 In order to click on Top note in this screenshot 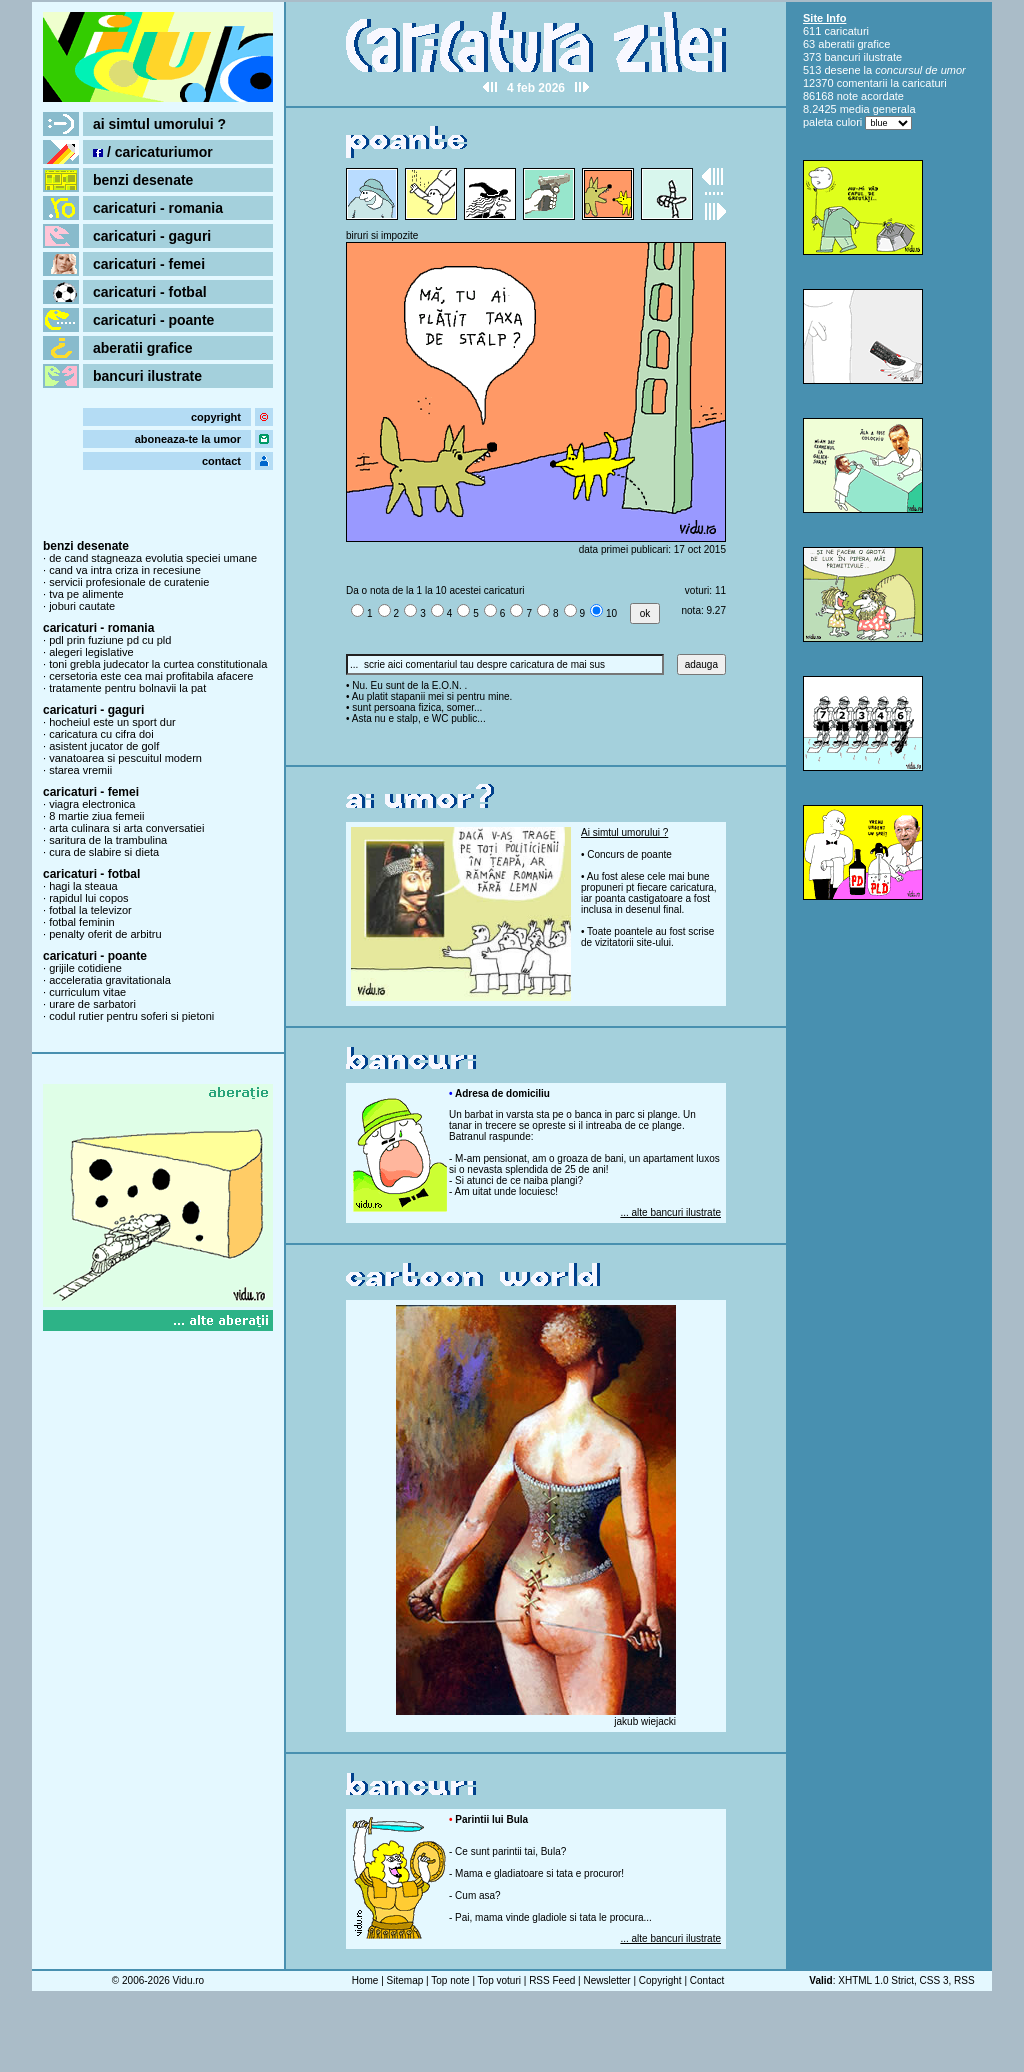, I will do `click(450, 1980)`.